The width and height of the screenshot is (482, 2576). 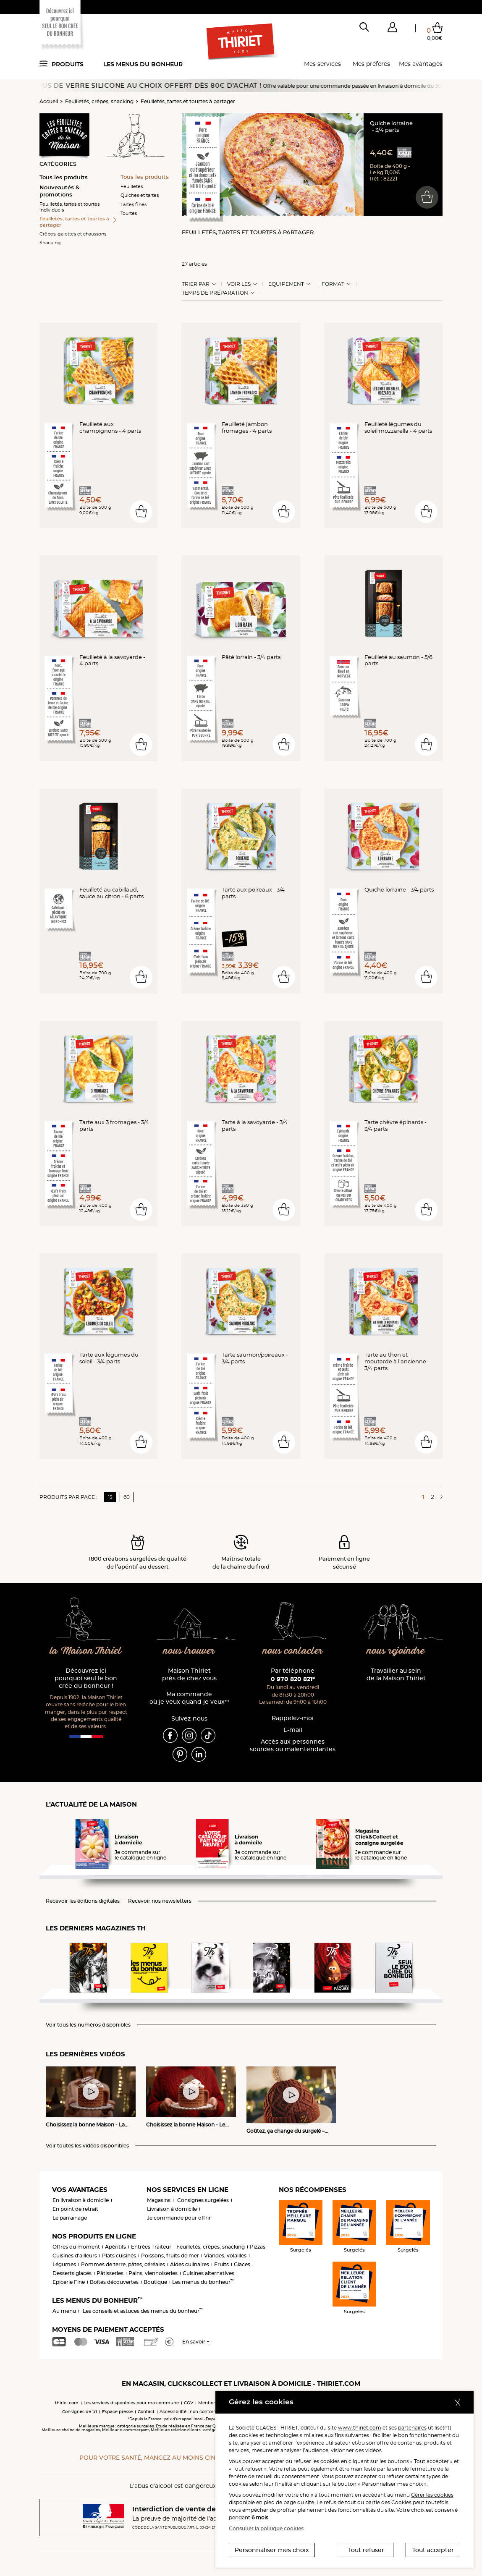 I want to click on Recevoir les éditions digitales, so click(x=83, y=1901).